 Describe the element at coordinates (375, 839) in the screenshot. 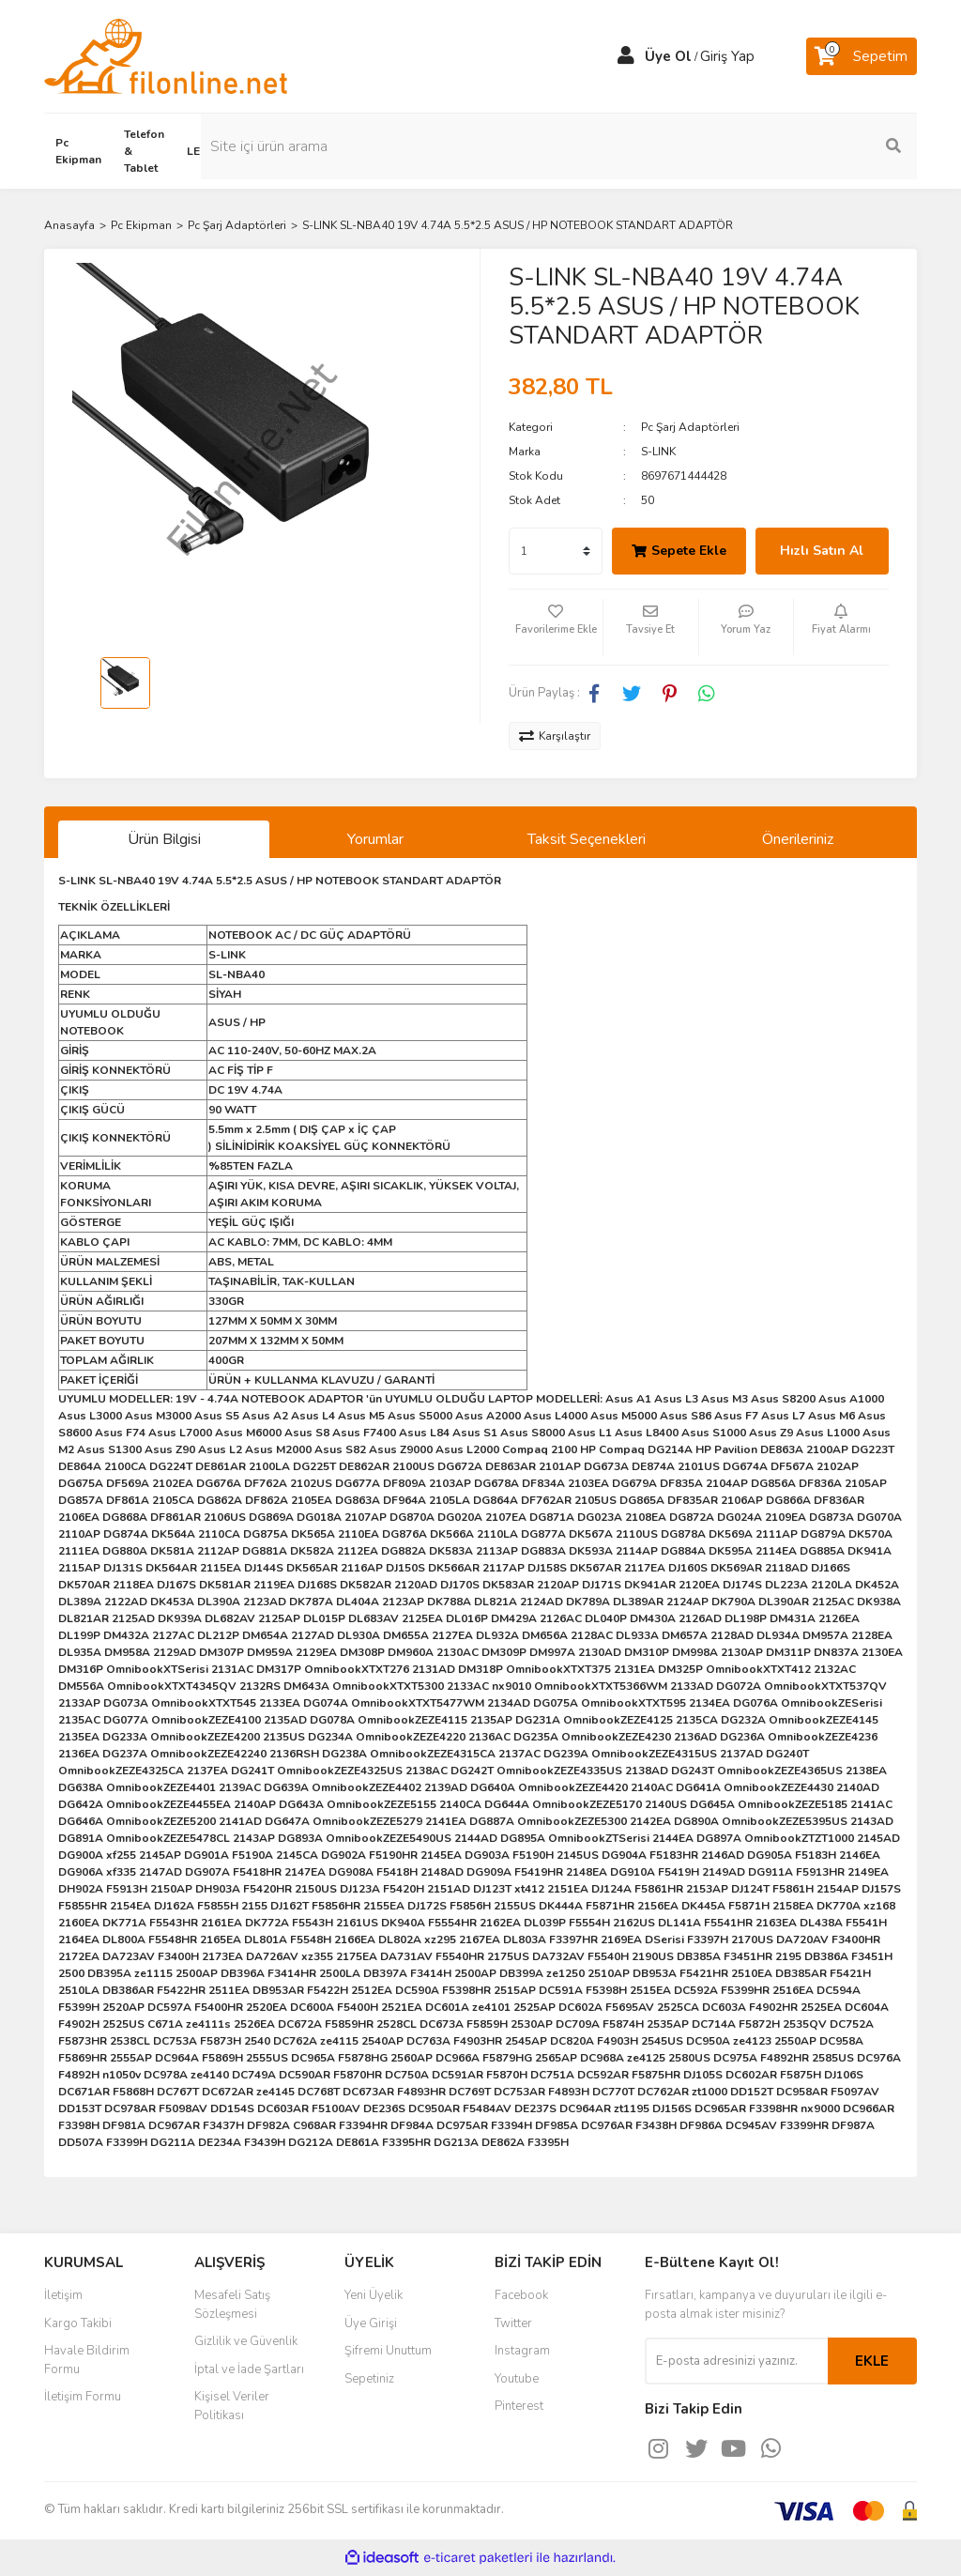

I see `Yorumlar` at that location.